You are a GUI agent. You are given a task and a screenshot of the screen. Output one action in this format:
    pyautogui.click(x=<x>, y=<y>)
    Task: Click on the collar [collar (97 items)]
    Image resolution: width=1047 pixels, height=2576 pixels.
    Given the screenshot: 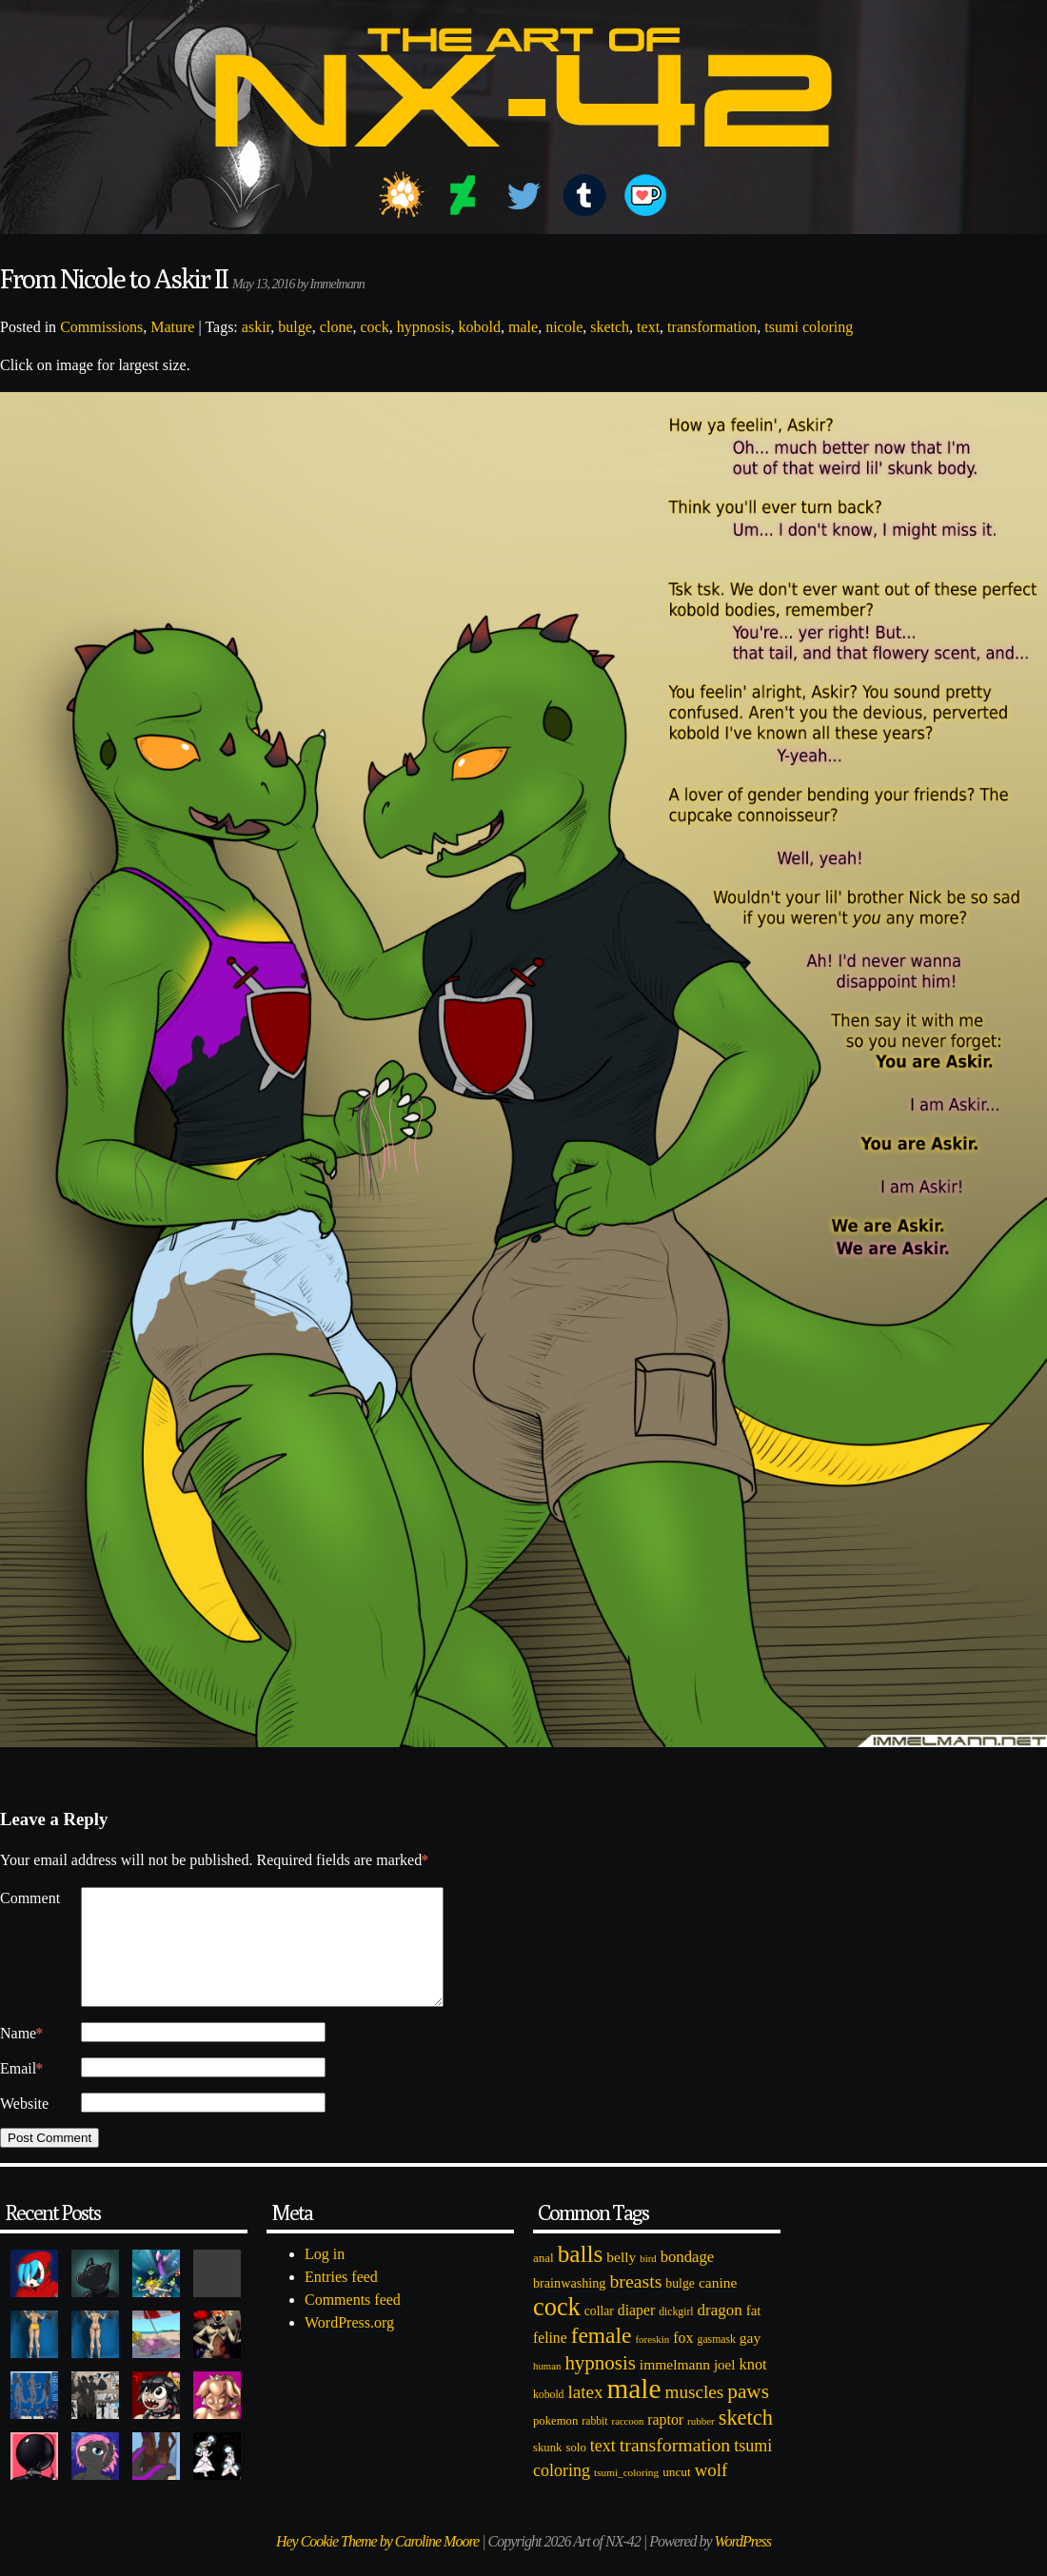 What is the action you would take?
    pyautogui.click(x=599, y=2334)
    